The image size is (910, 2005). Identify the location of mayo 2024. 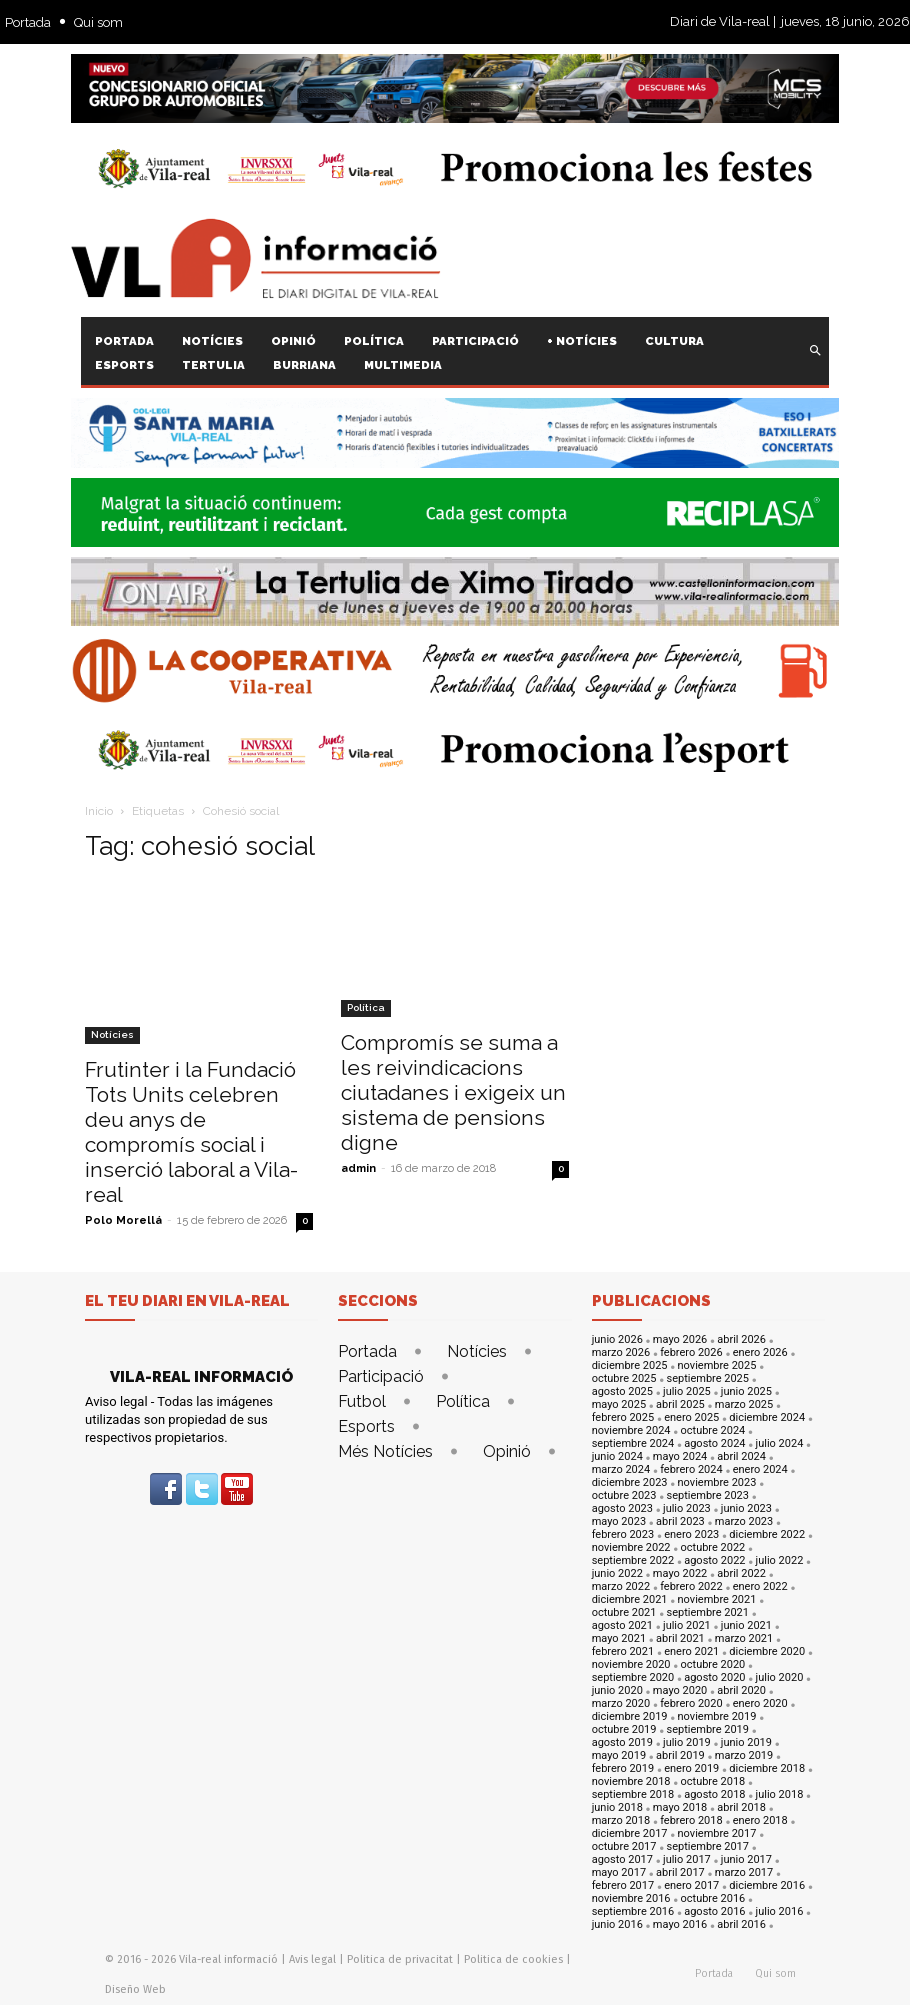
(680, 1456).